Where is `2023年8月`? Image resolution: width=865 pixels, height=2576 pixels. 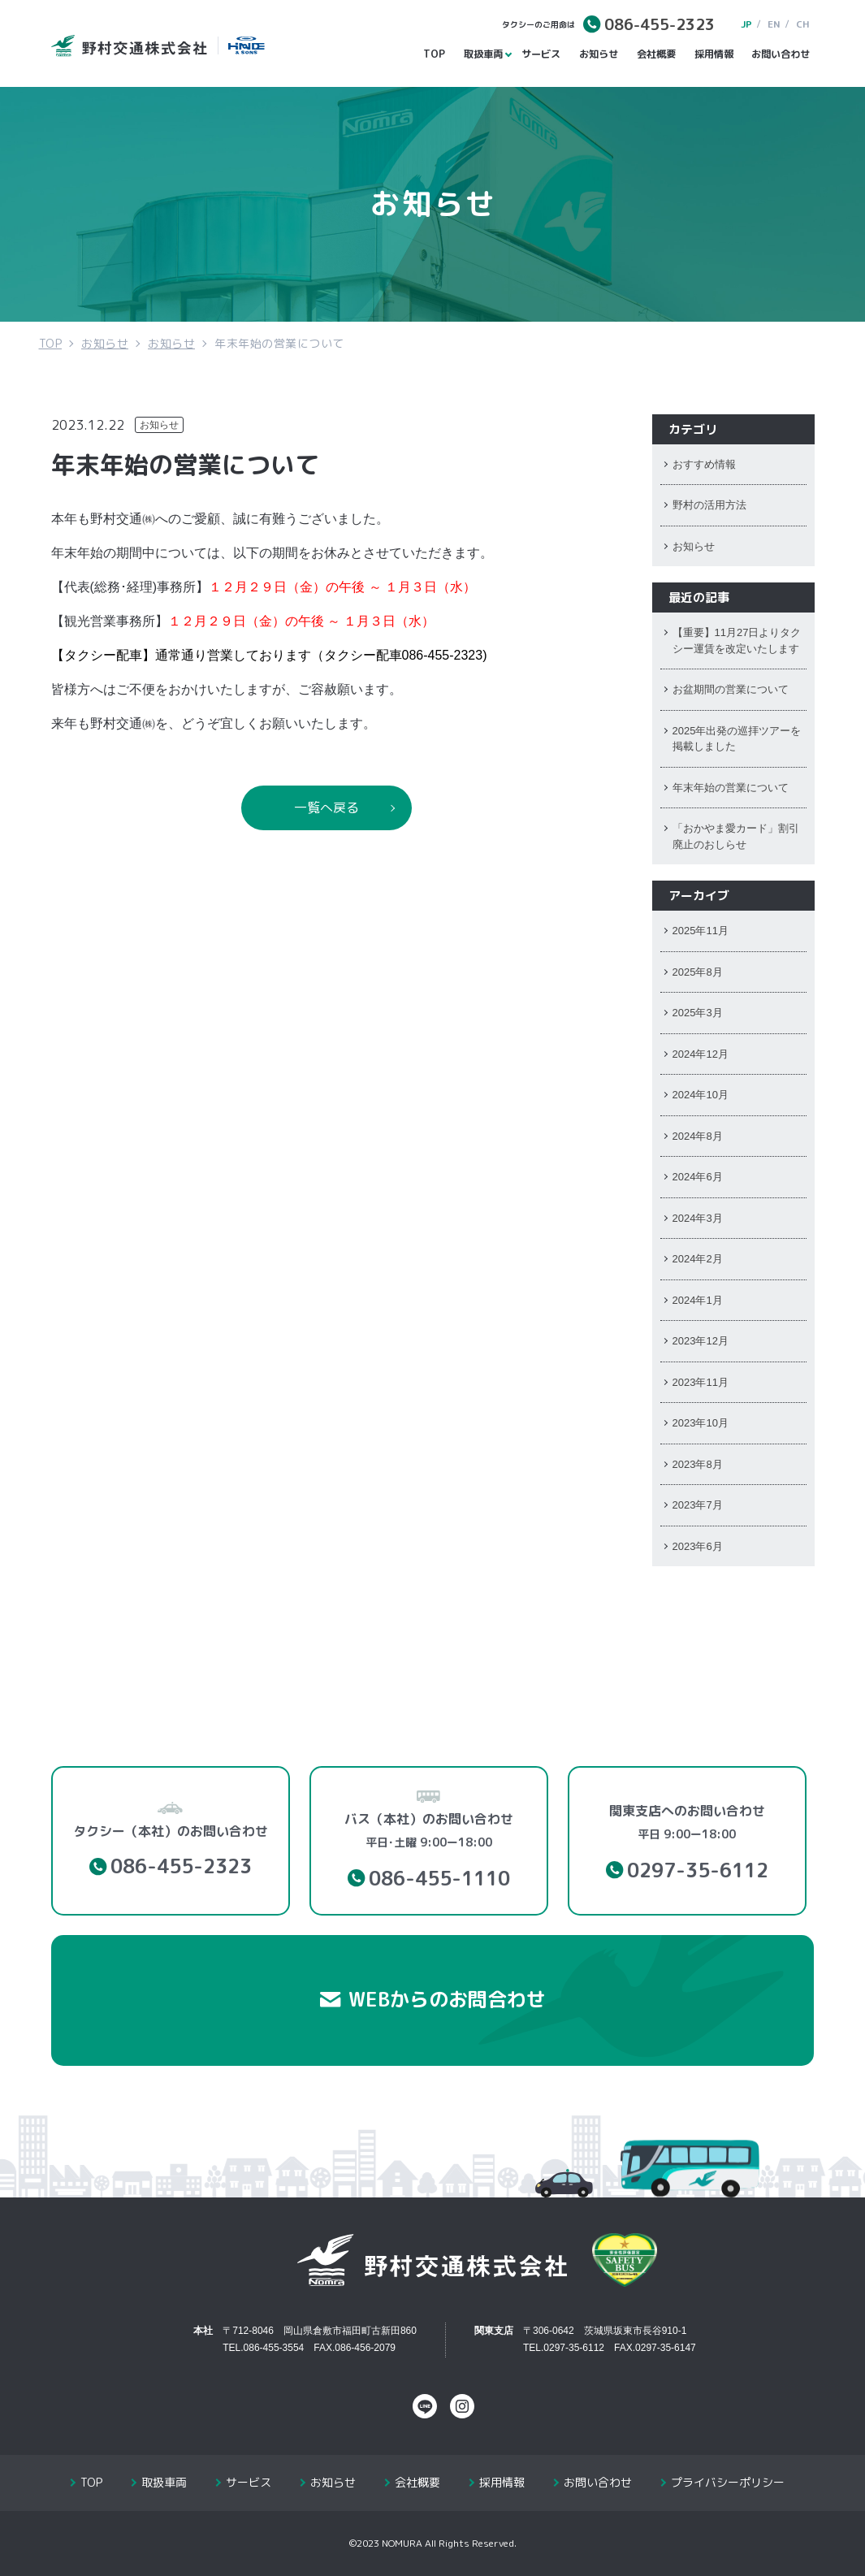
2023年8月 is located at coordinates (698, 1464).